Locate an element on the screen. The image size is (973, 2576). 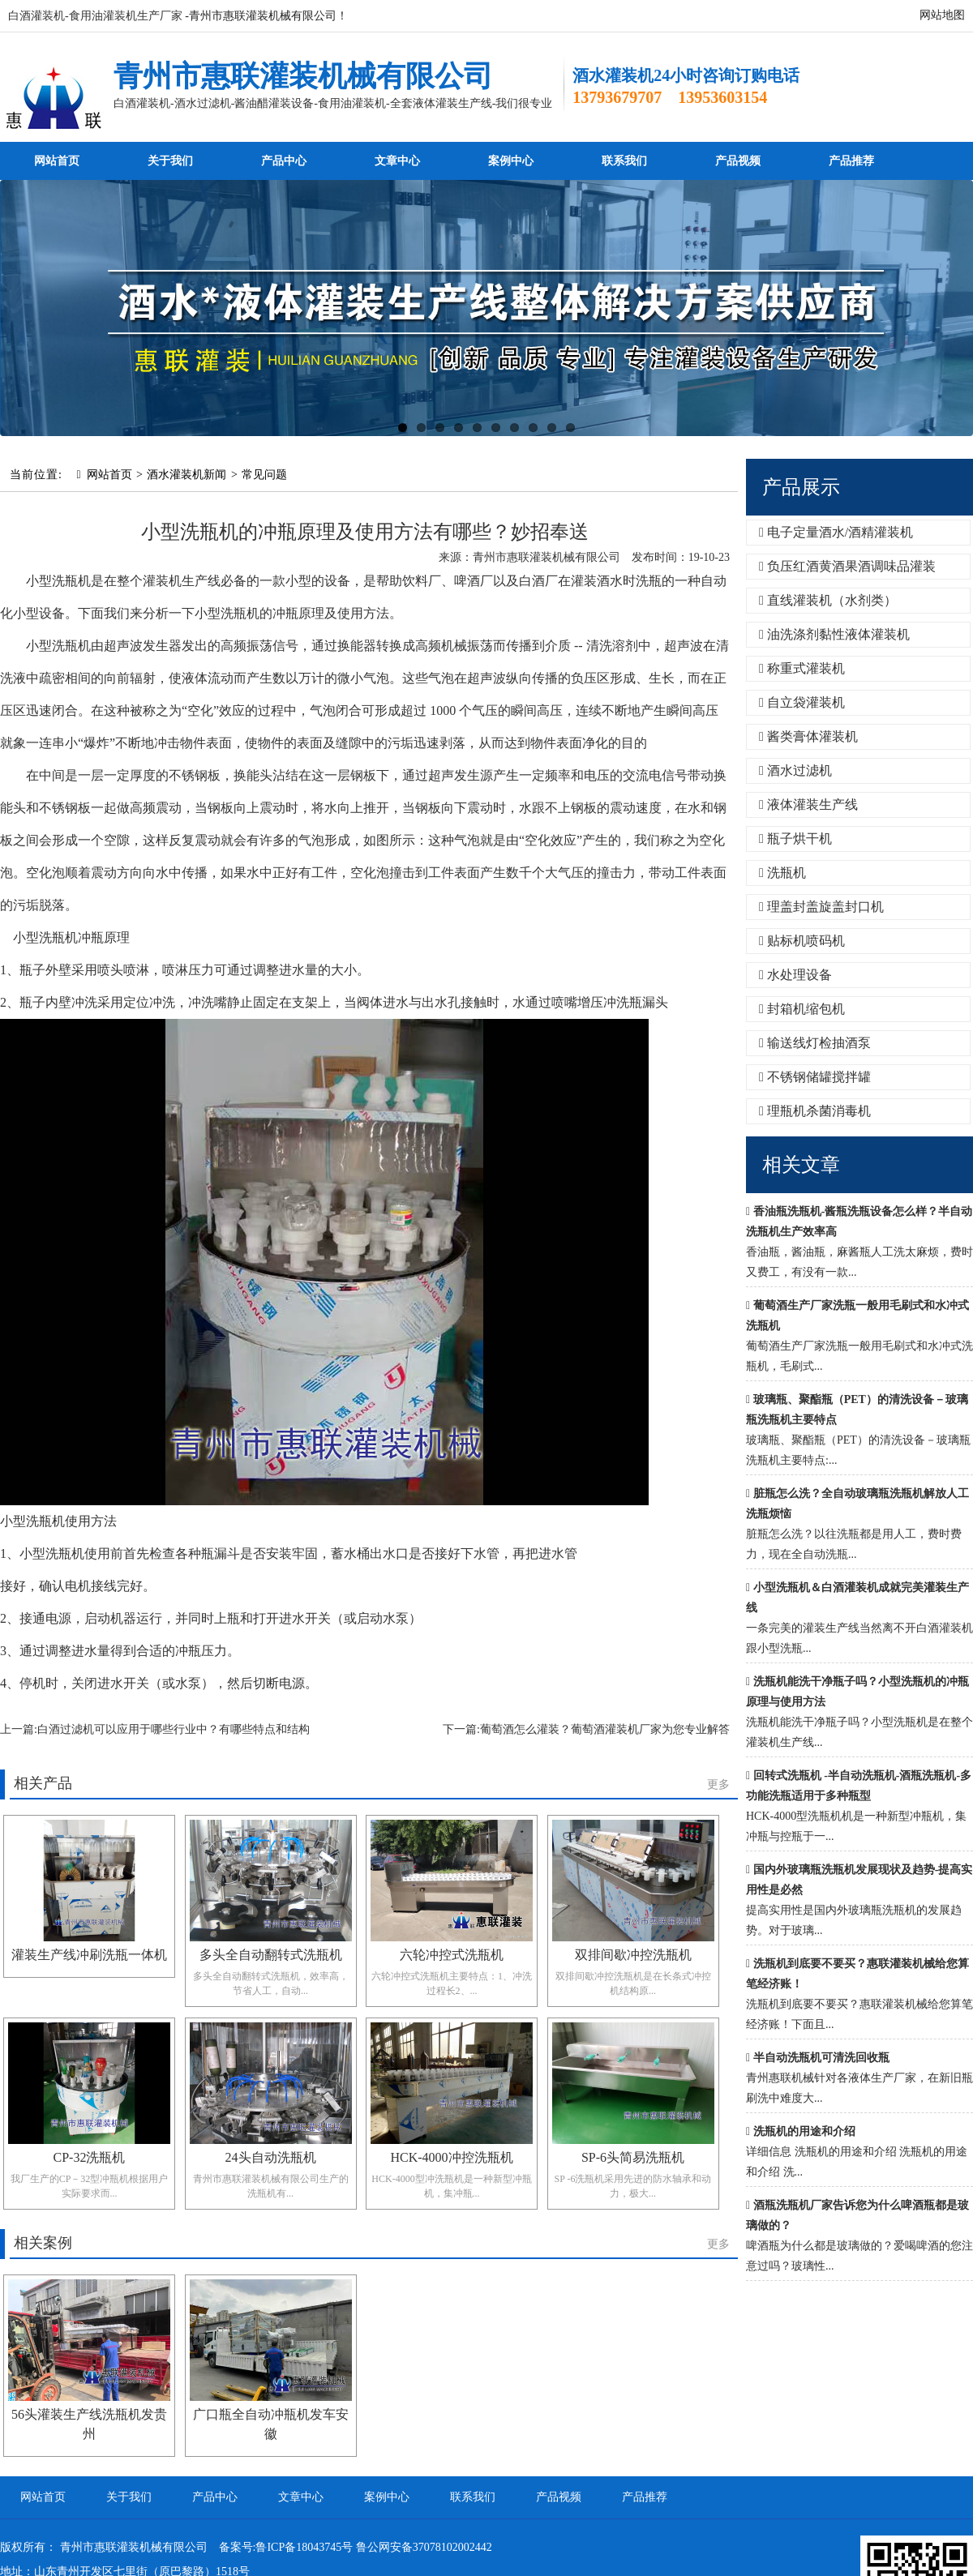
网站地图 is located at coordinates (942, 15).